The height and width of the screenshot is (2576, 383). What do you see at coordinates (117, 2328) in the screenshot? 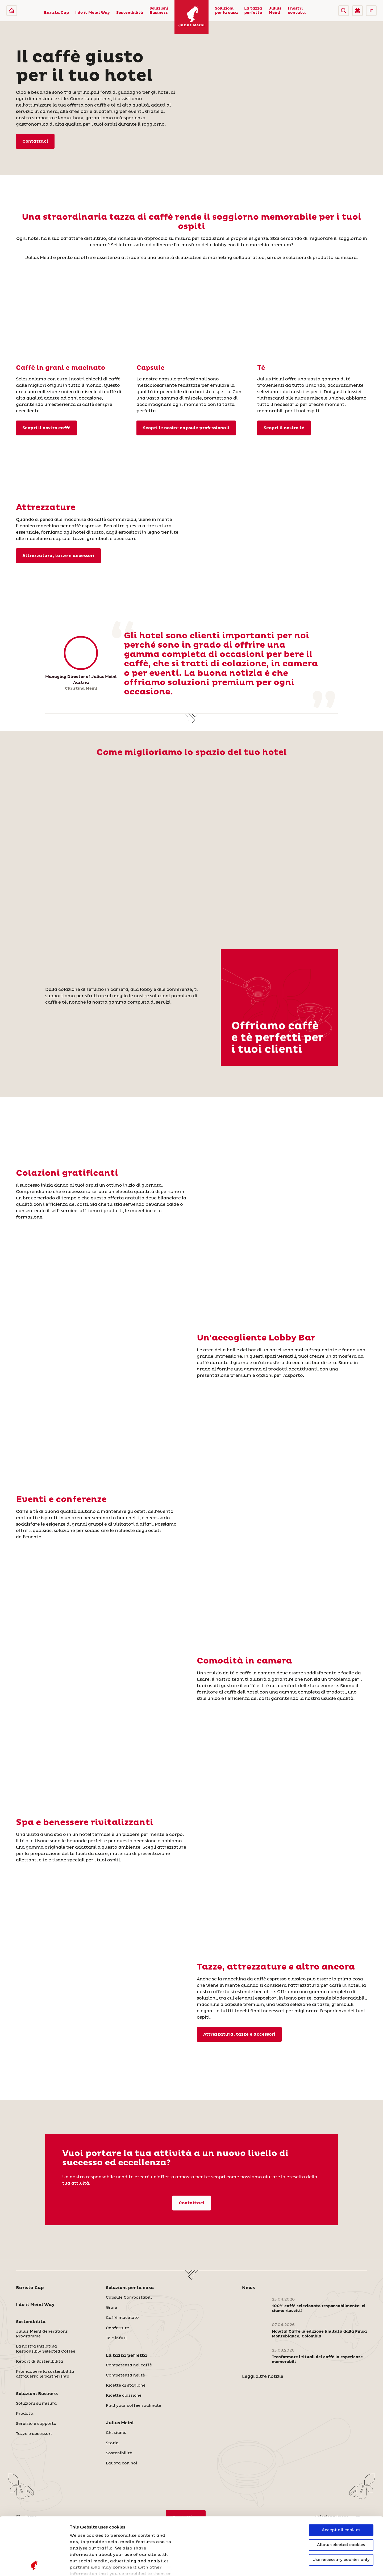
I see `Confetture` at bounding box center [117, 2328].